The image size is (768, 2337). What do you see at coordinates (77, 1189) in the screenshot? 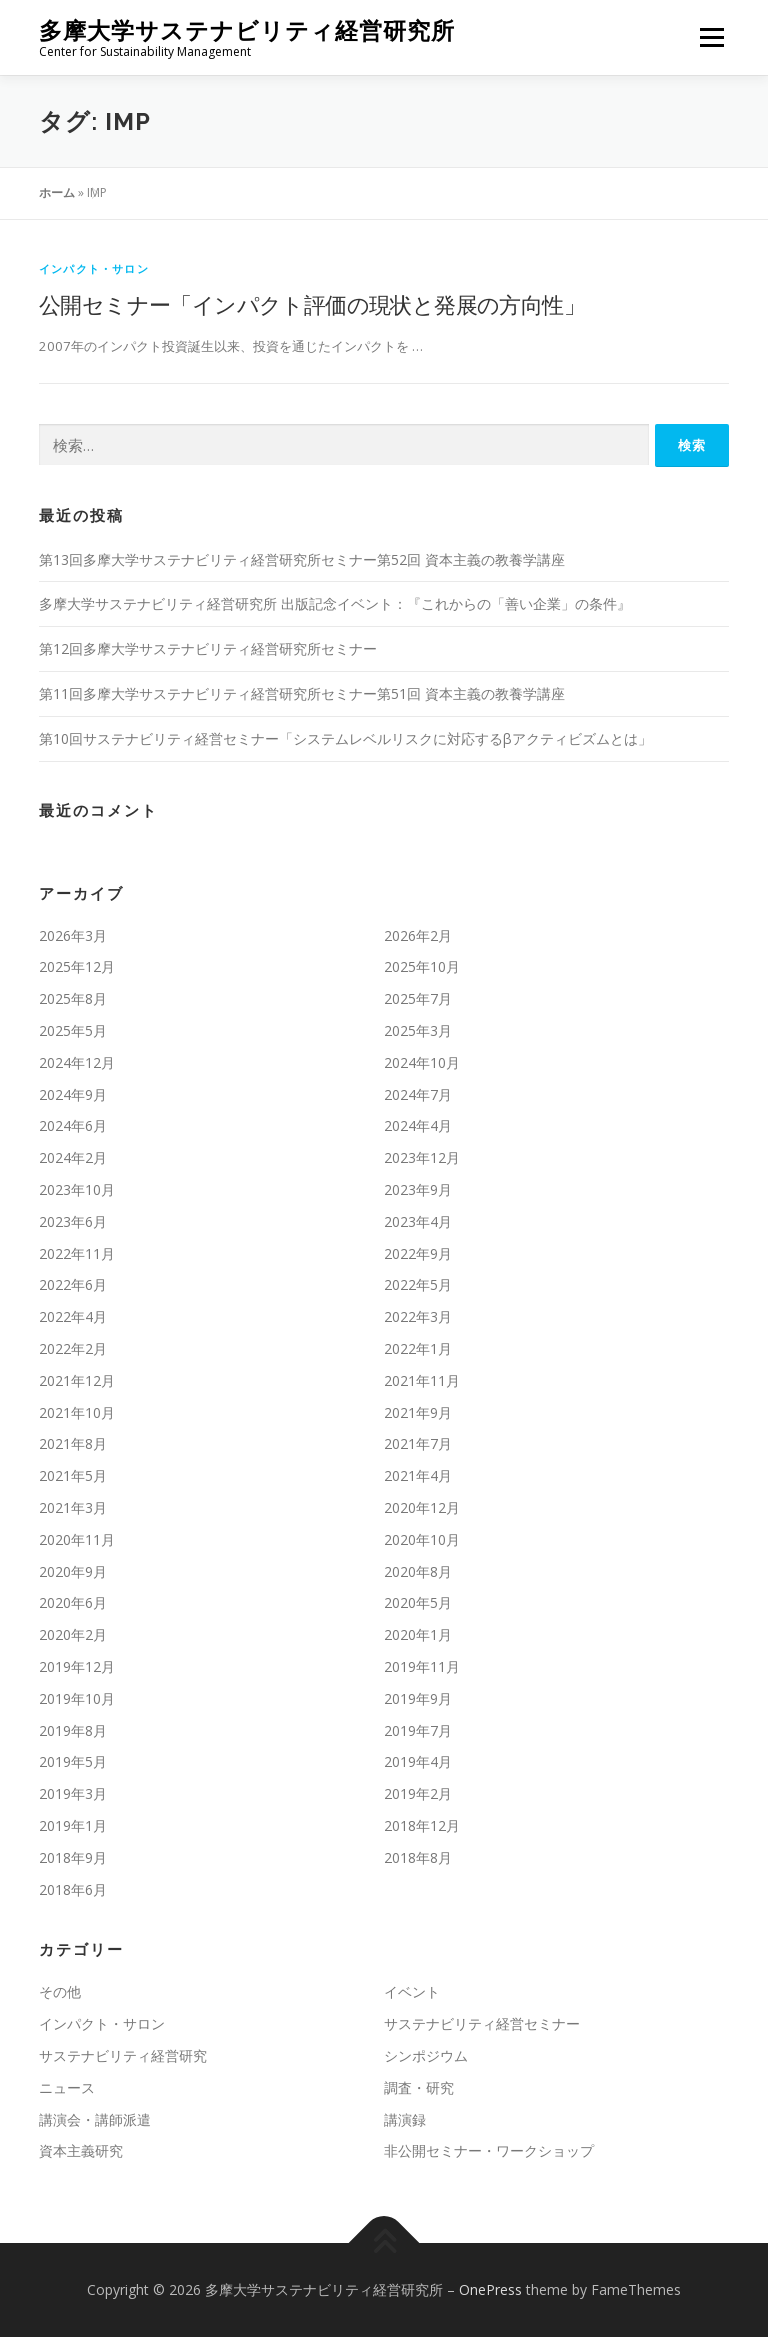
I see `2023年10月` at bounding box center [77, 1189].